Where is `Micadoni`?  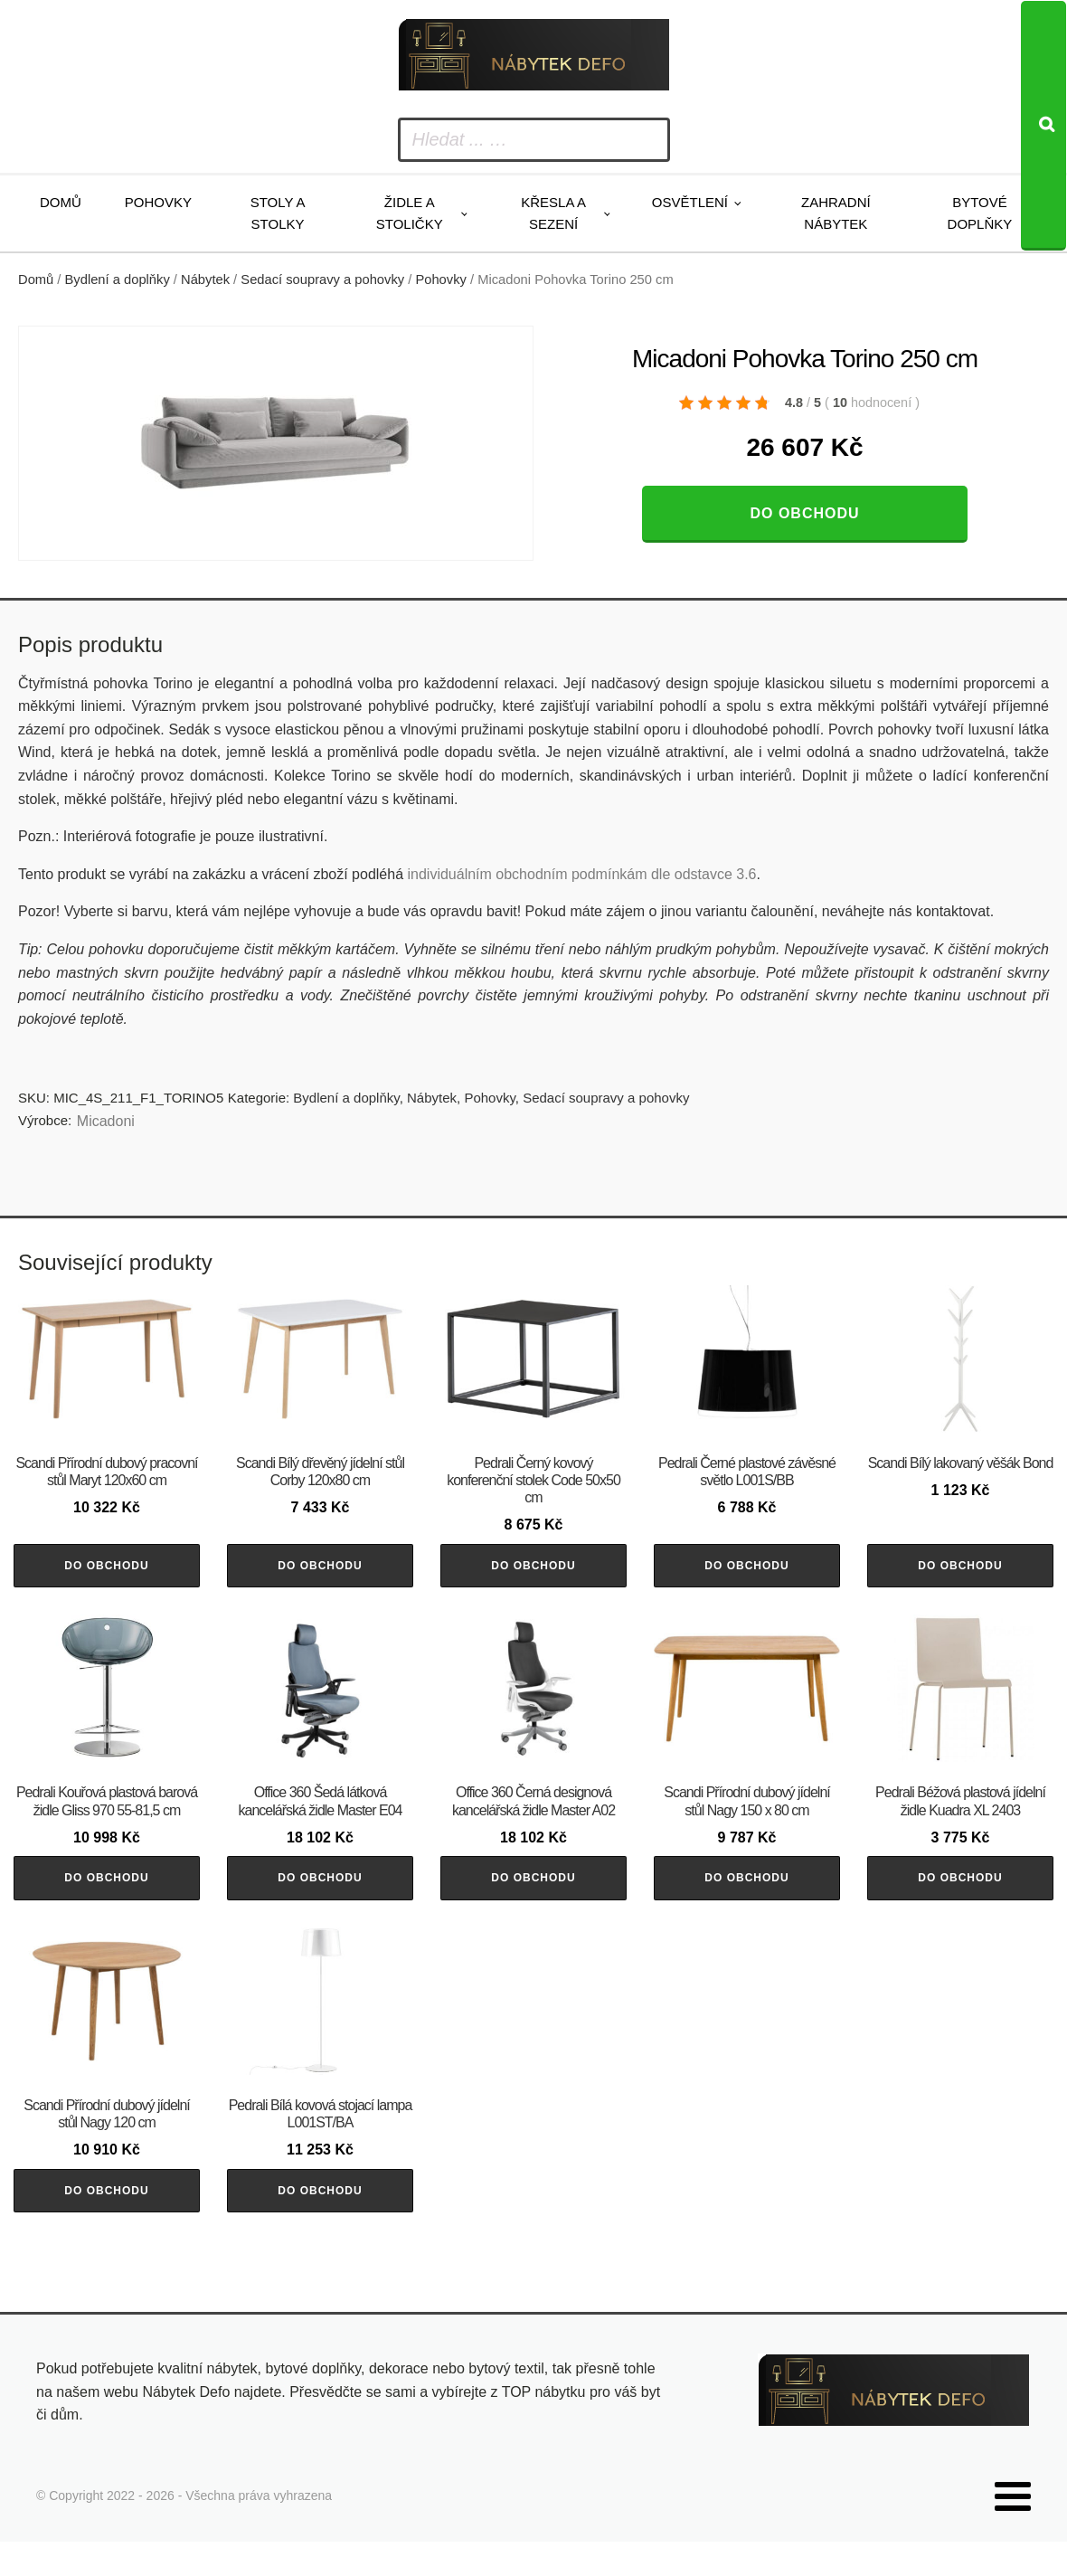 Micadoni is located at coordinates (106, 1121).